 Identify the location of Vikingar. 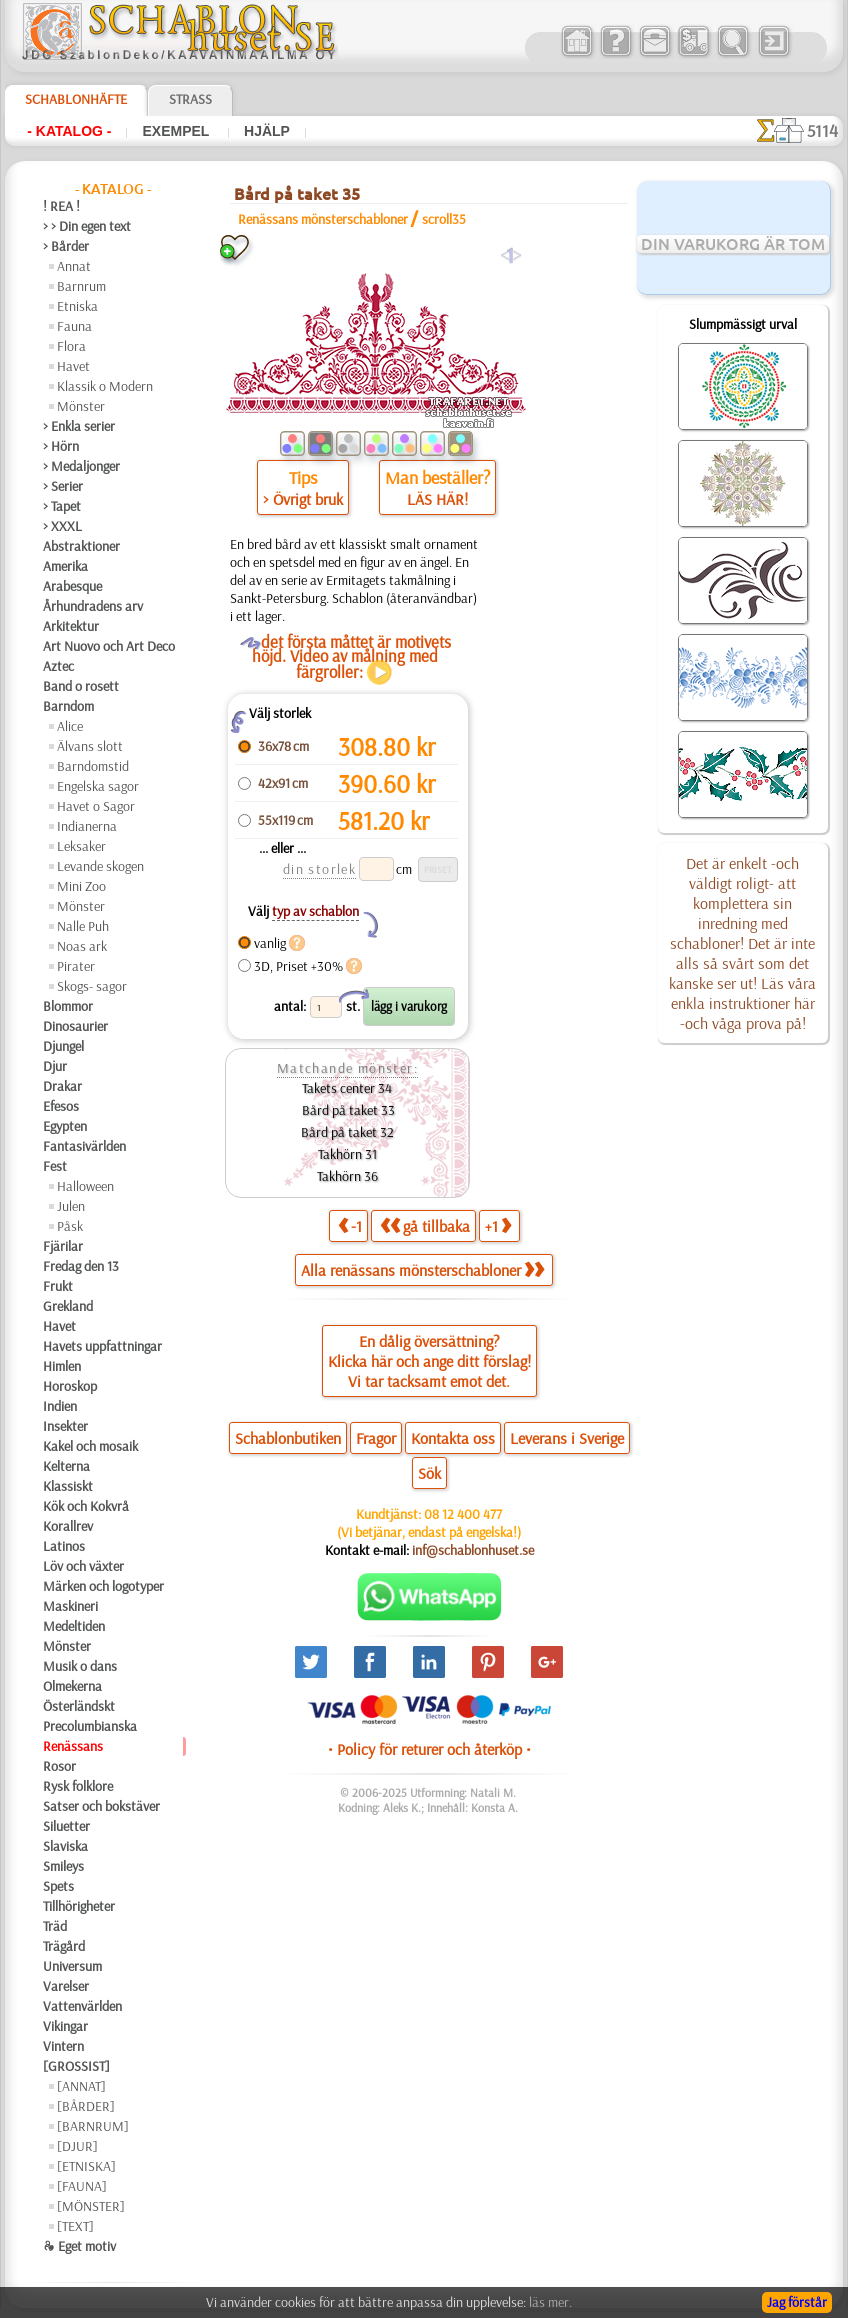
(65, 2026).